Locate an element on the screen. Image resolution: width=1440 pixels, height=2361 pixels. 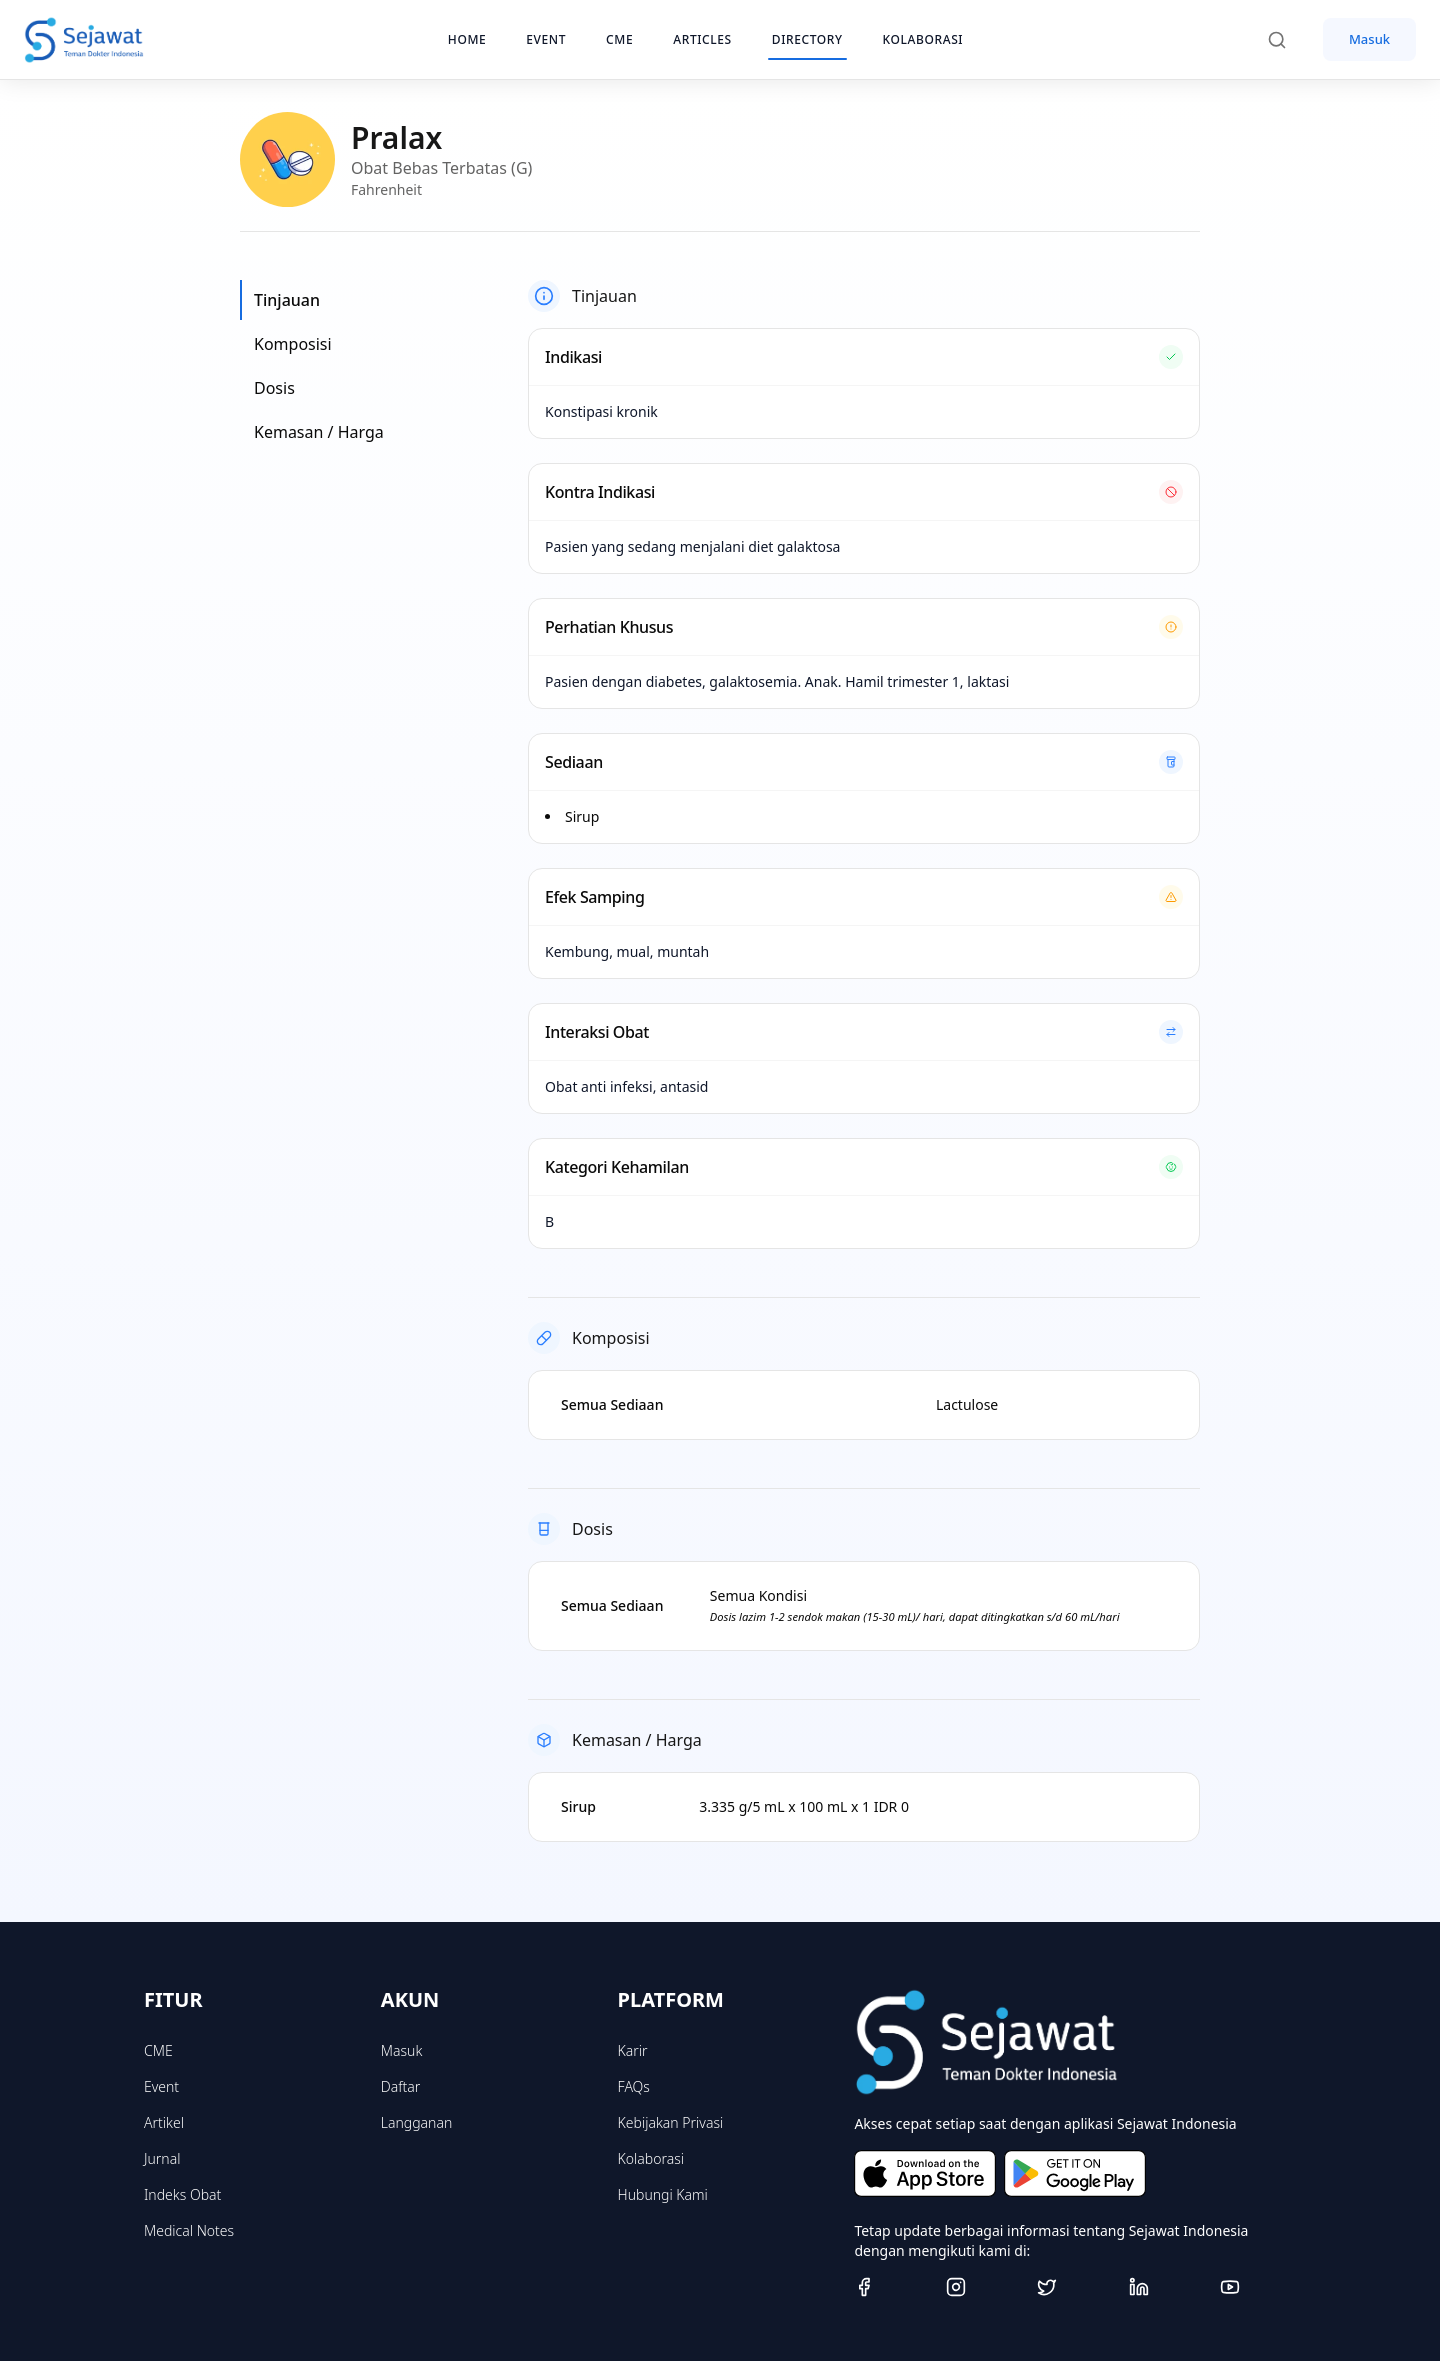
[Linkedin] is located at coordinates (1167, 2287).